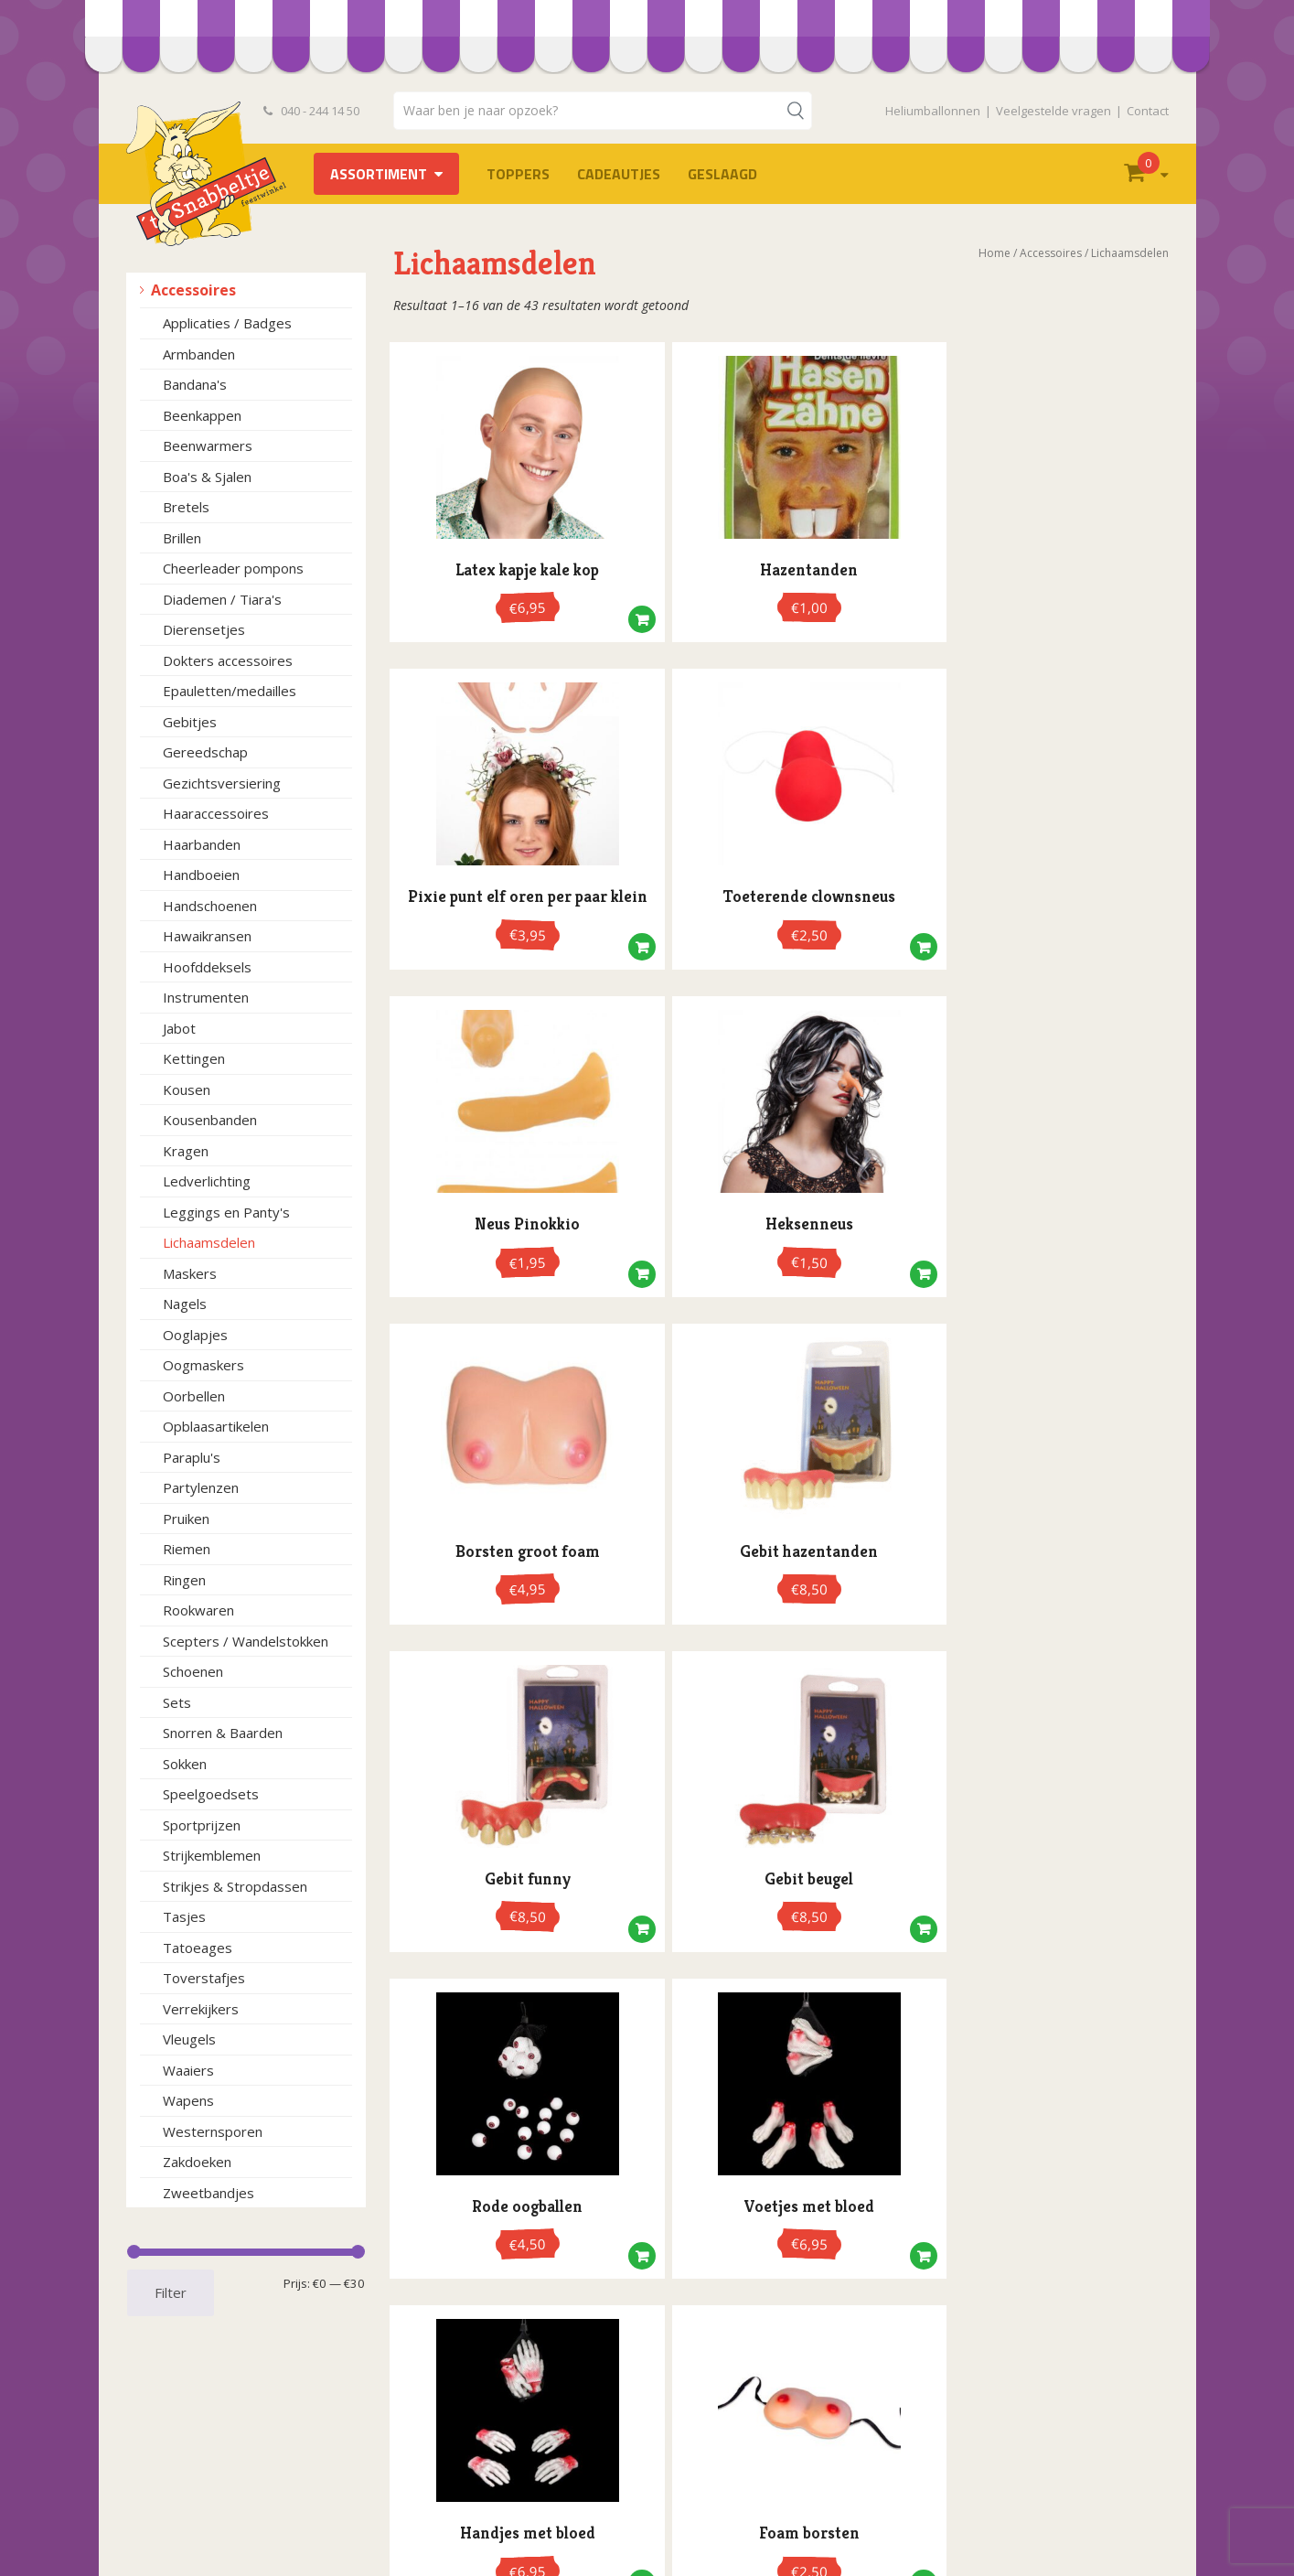  I want to click on Beenwarmers, so click(207, 445).